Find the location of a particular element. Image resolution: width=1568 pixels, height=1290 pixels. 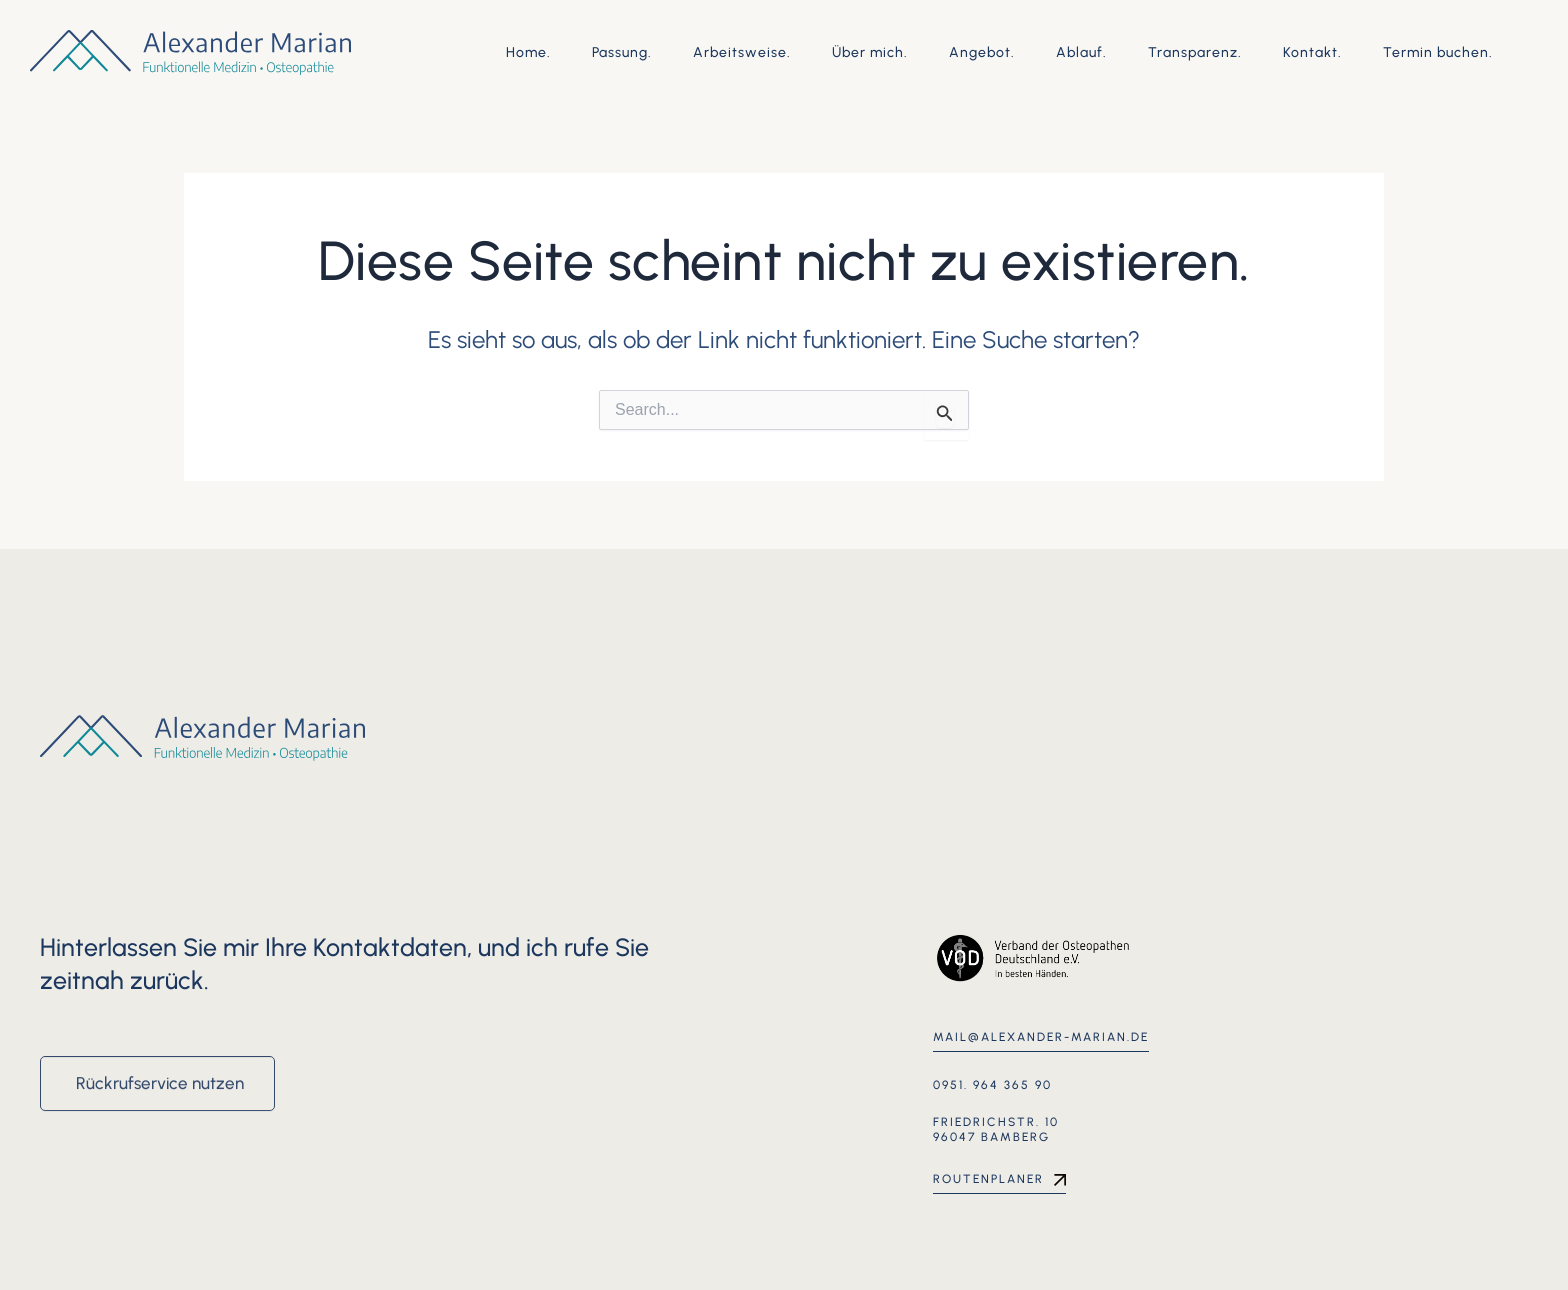

Termin buchen. is located at coordinates (1438, 52).